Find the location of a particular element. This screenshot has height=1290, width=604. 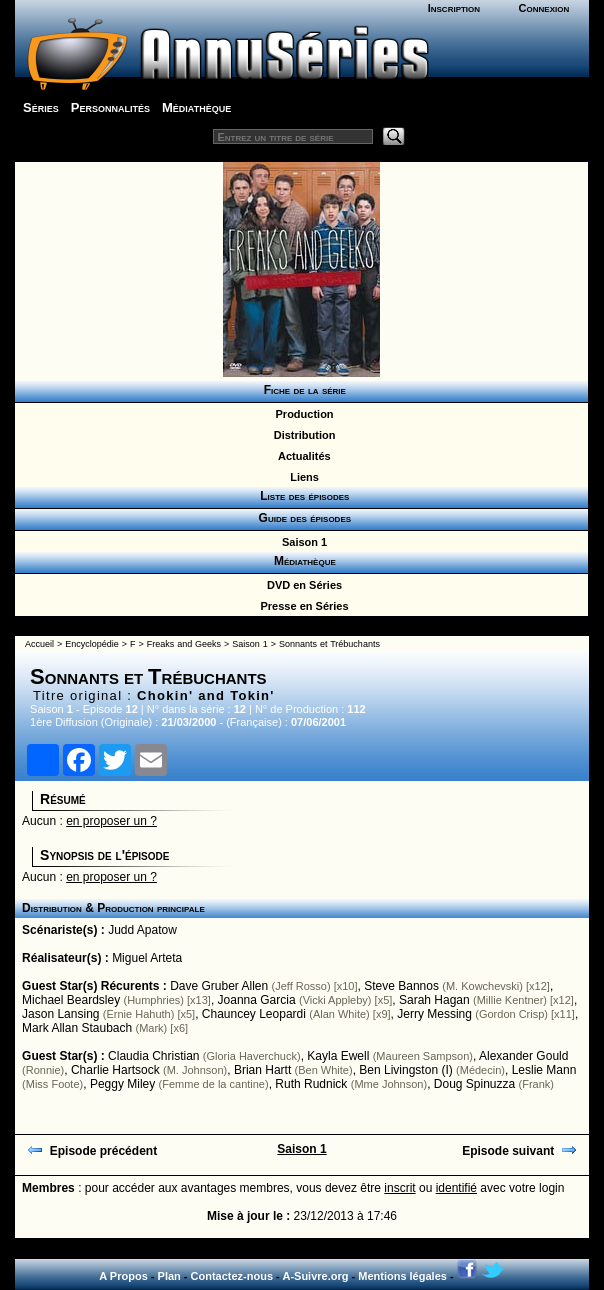

Distribution is located at coordinates (302, 435).